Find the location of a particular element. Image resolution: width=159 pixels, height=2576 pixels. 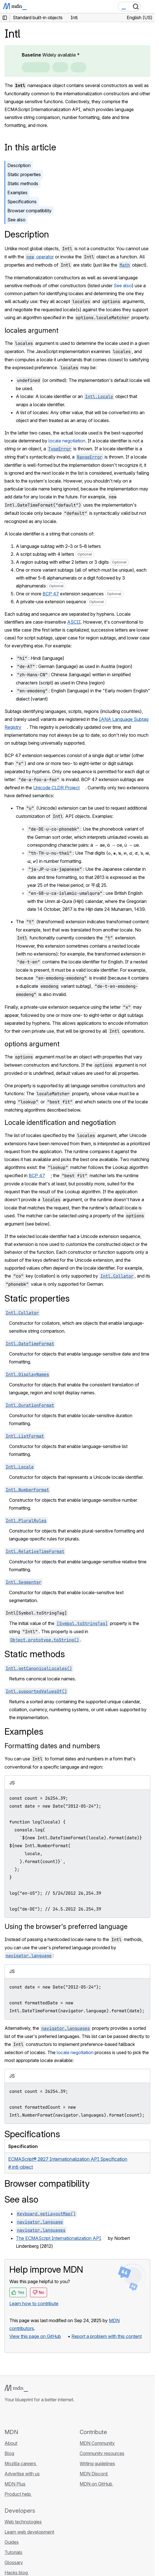

[MDN on GitHub] is located at coordinates (8, 2415).